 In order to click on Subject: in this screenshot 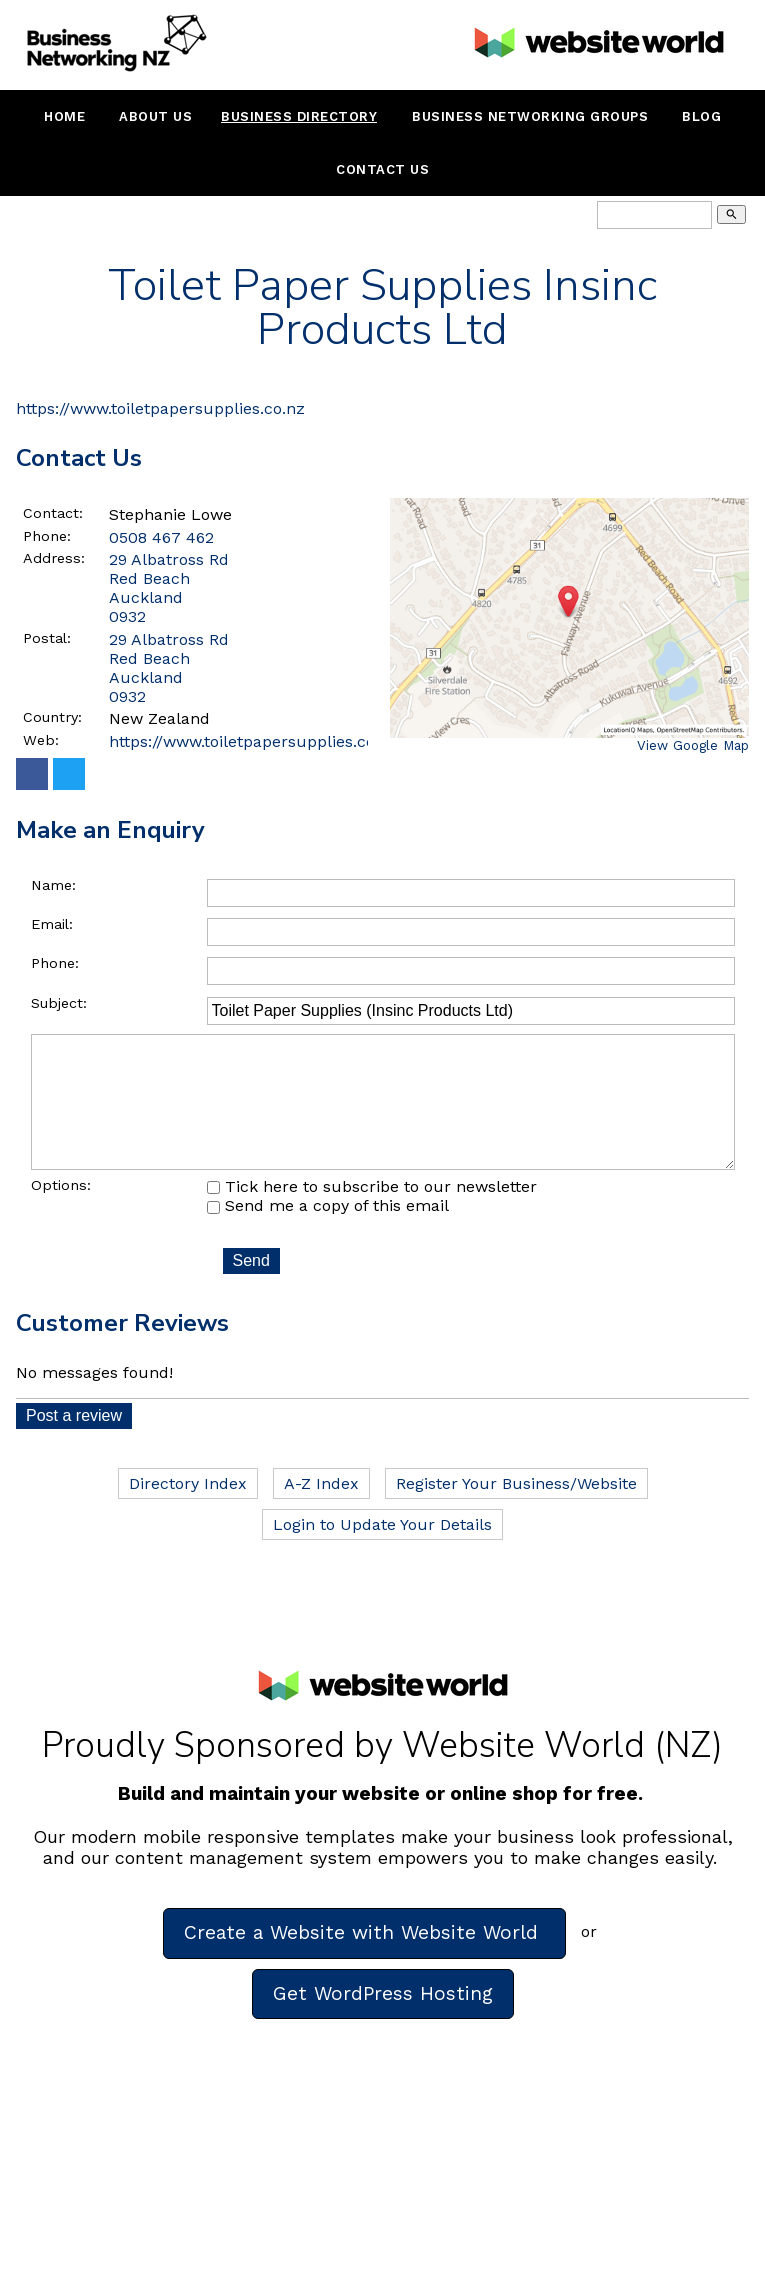, I will do `click(59, 1003)`.